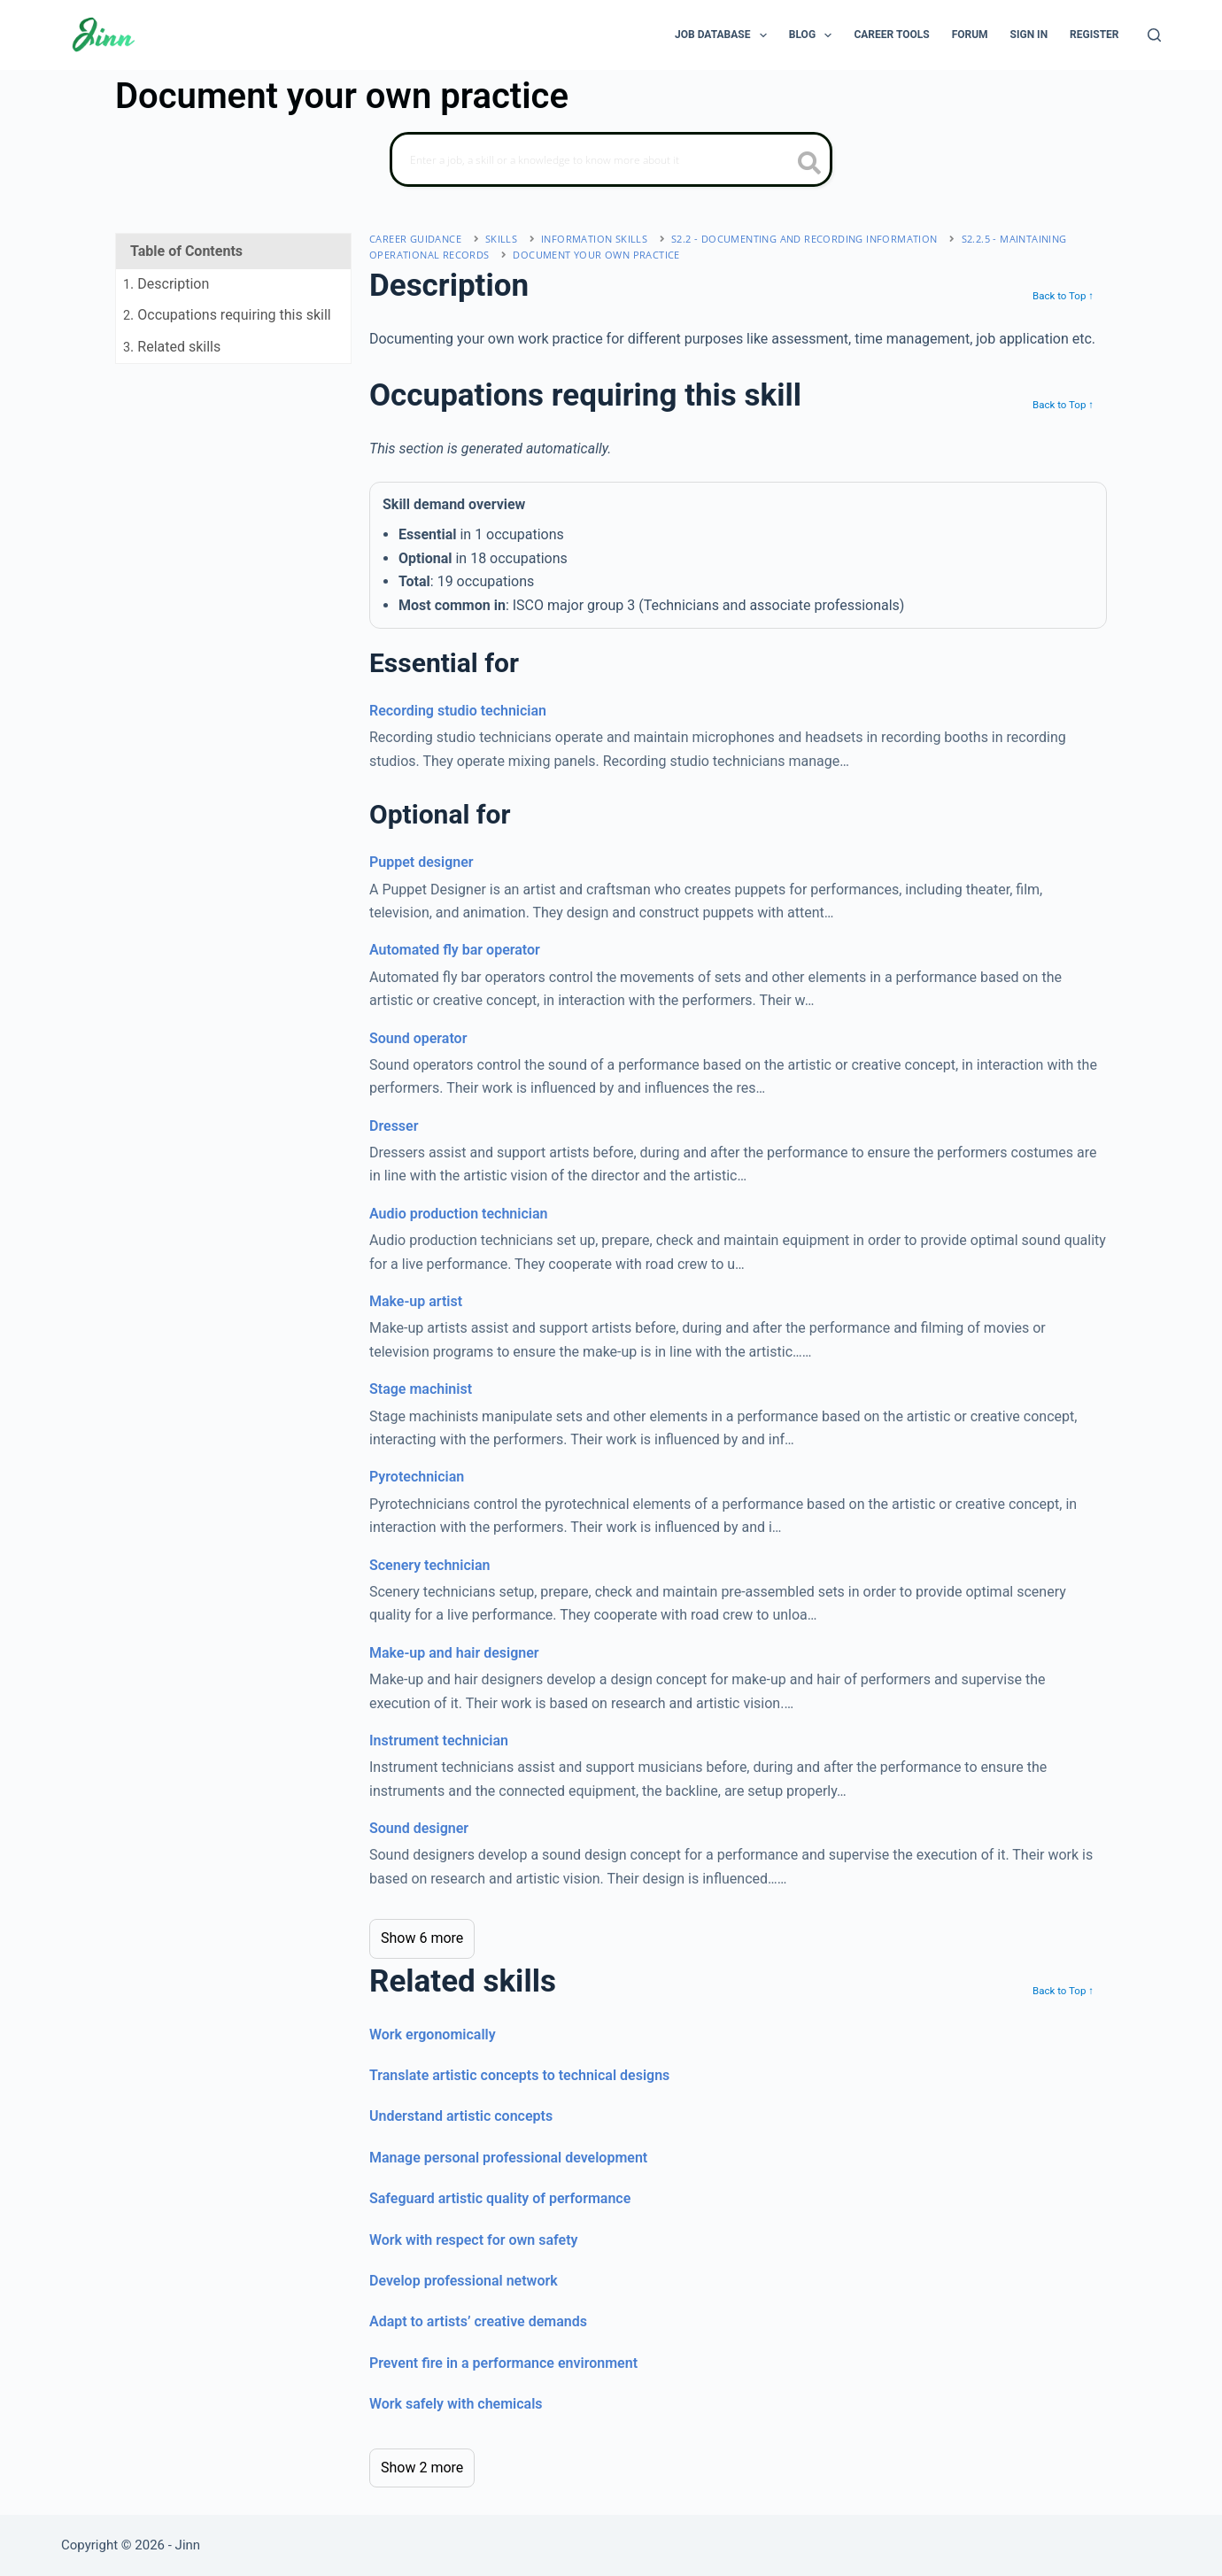  What do you see at coordinates (429, 1565) in the screenshot?
I see `Scenery technician` at bounding box center [429, 1565].